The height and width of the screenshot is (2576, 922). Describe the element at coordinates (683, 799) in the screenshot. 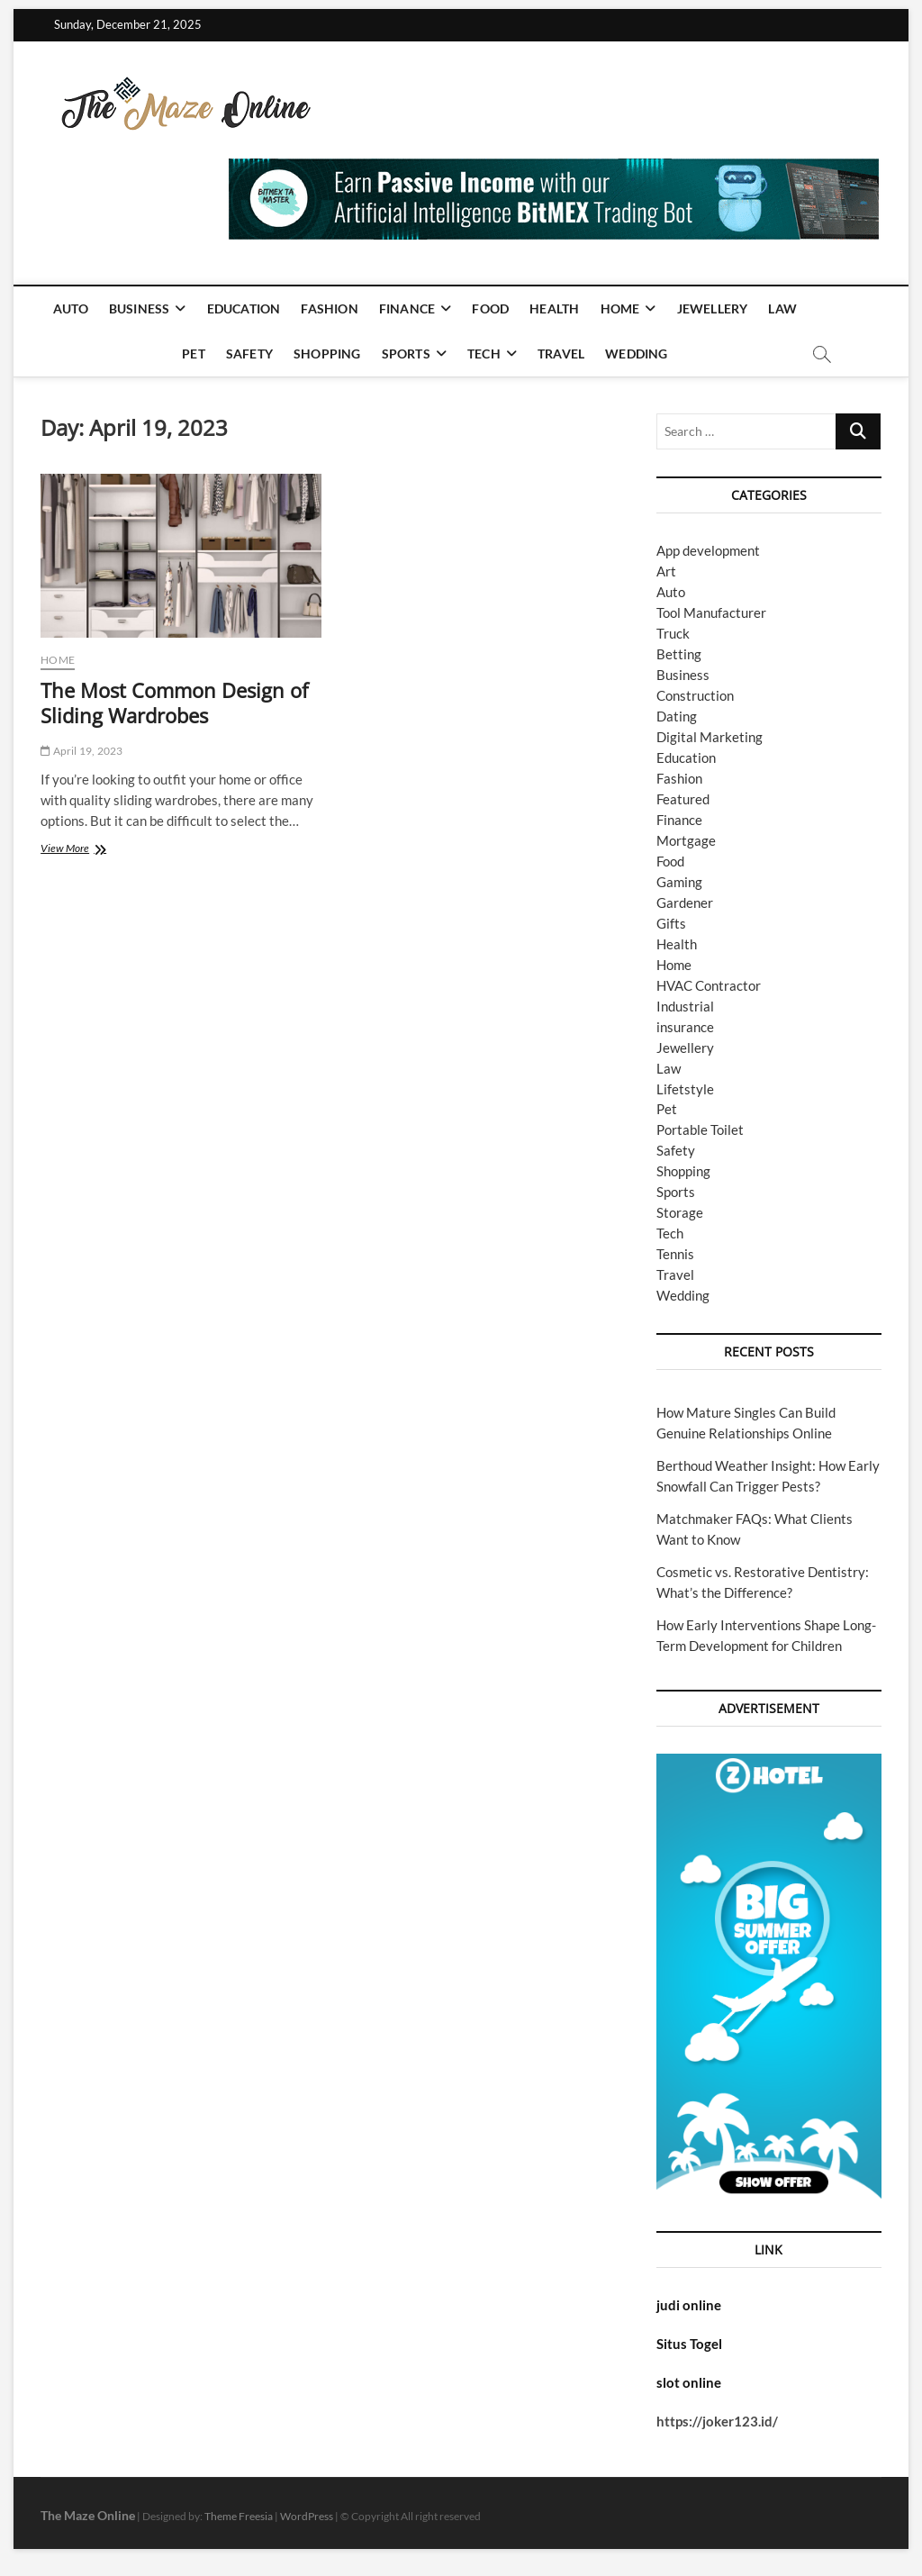

I see `Featured` at that location.